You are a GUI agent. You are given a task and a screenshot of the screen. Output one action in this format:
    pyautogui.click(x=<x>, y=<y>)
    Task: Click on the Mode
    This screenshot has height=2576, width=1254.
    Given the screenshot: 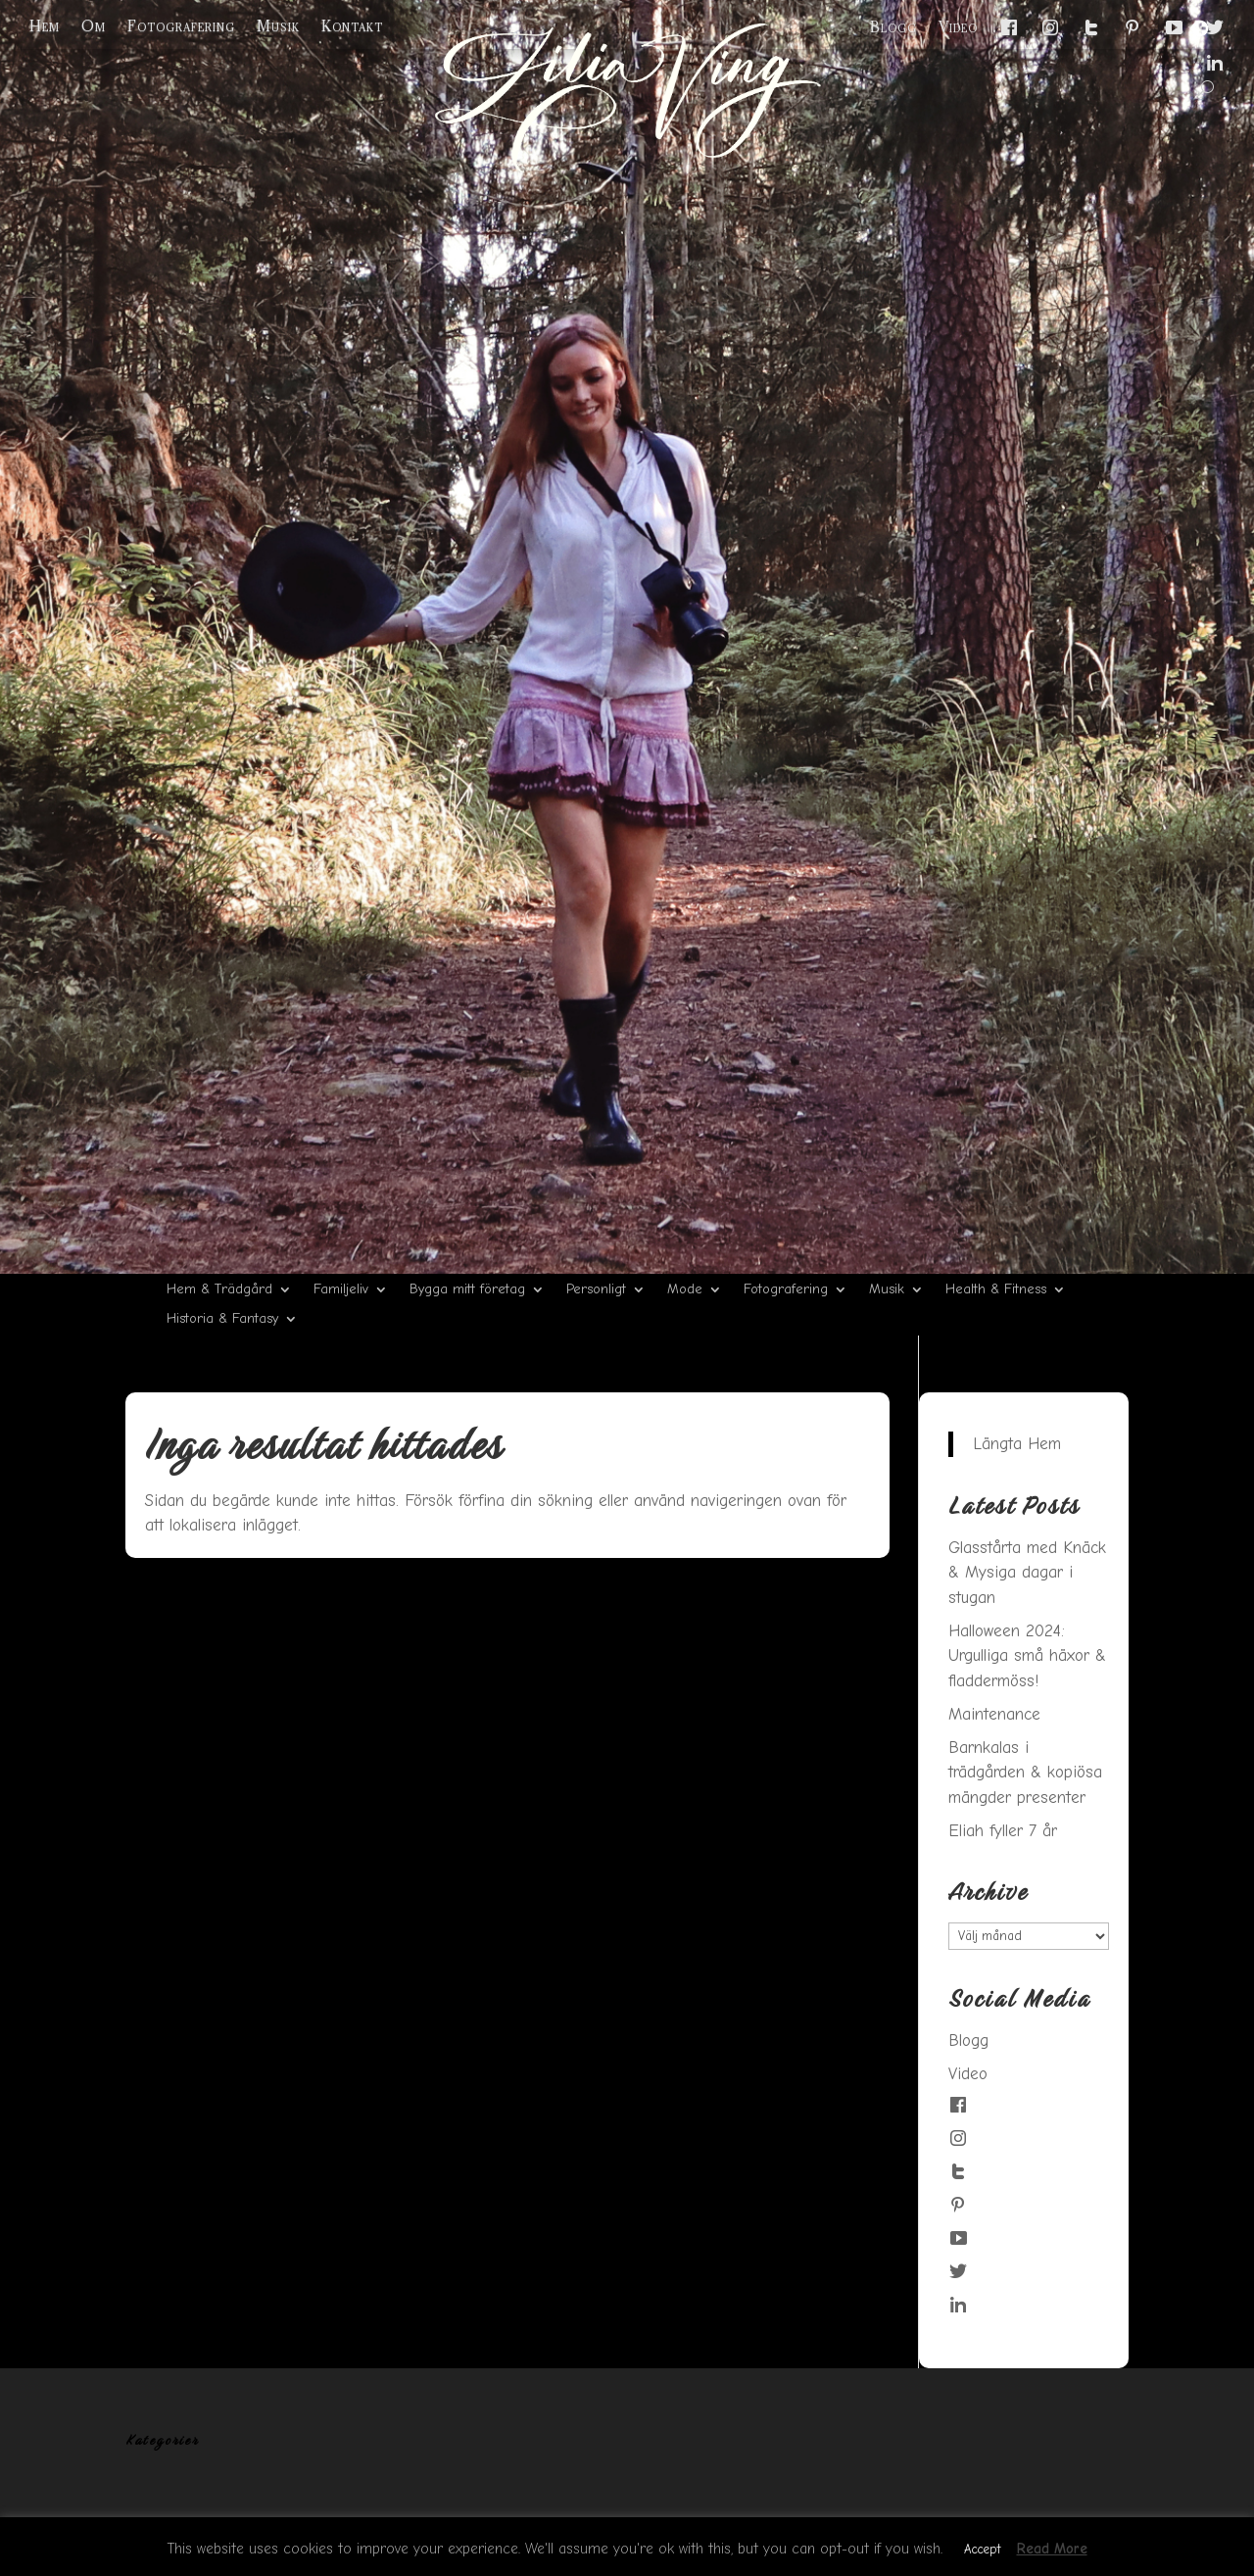 What is the action you would take?
    pyautogui.click(x=684, y=1290)
    